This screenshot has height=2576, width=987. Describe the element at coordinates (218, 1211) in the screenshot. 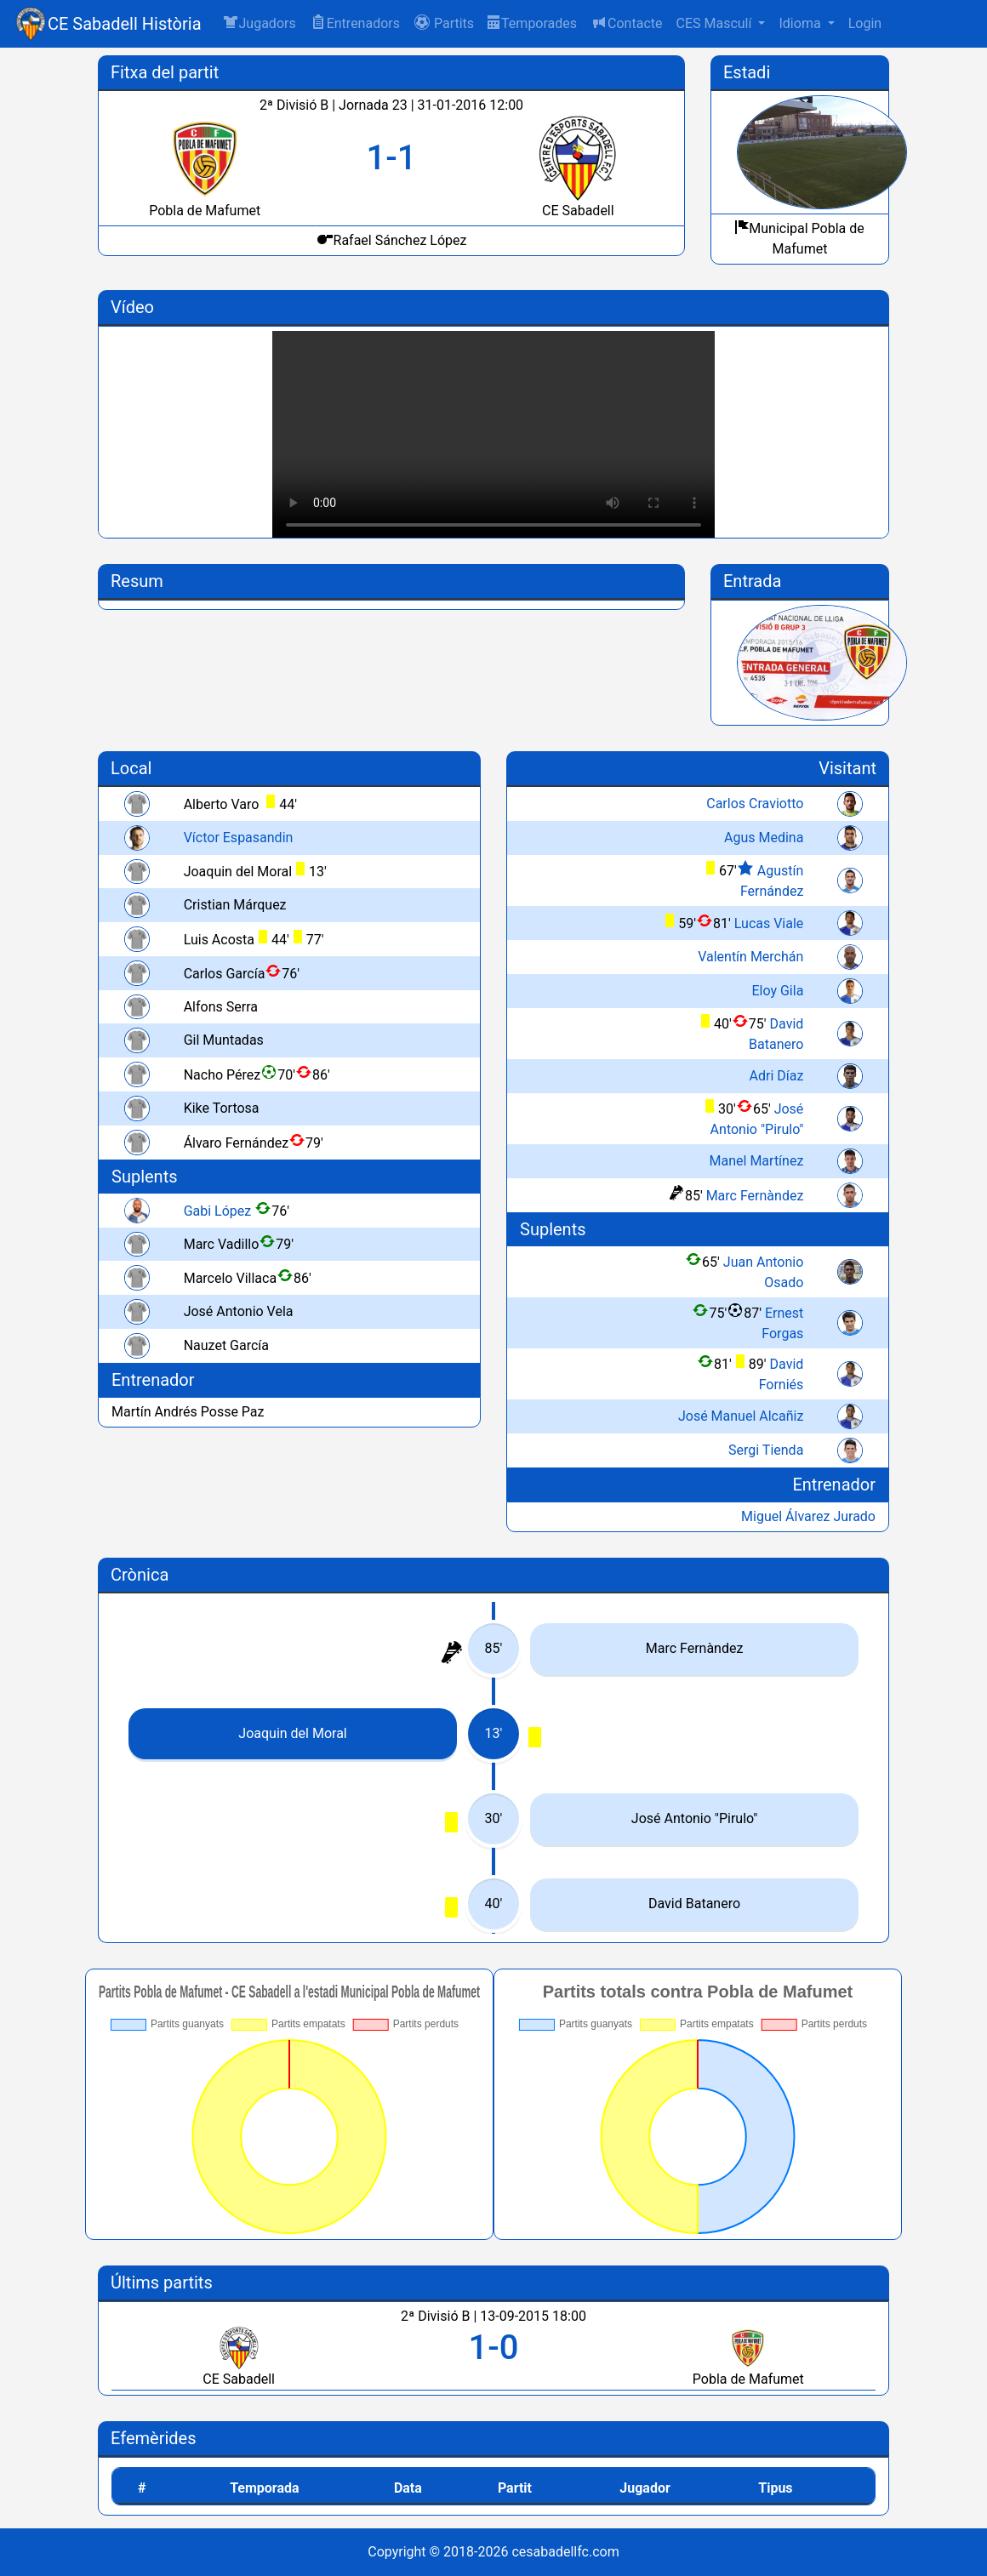

I see `Gabi López` at that location.